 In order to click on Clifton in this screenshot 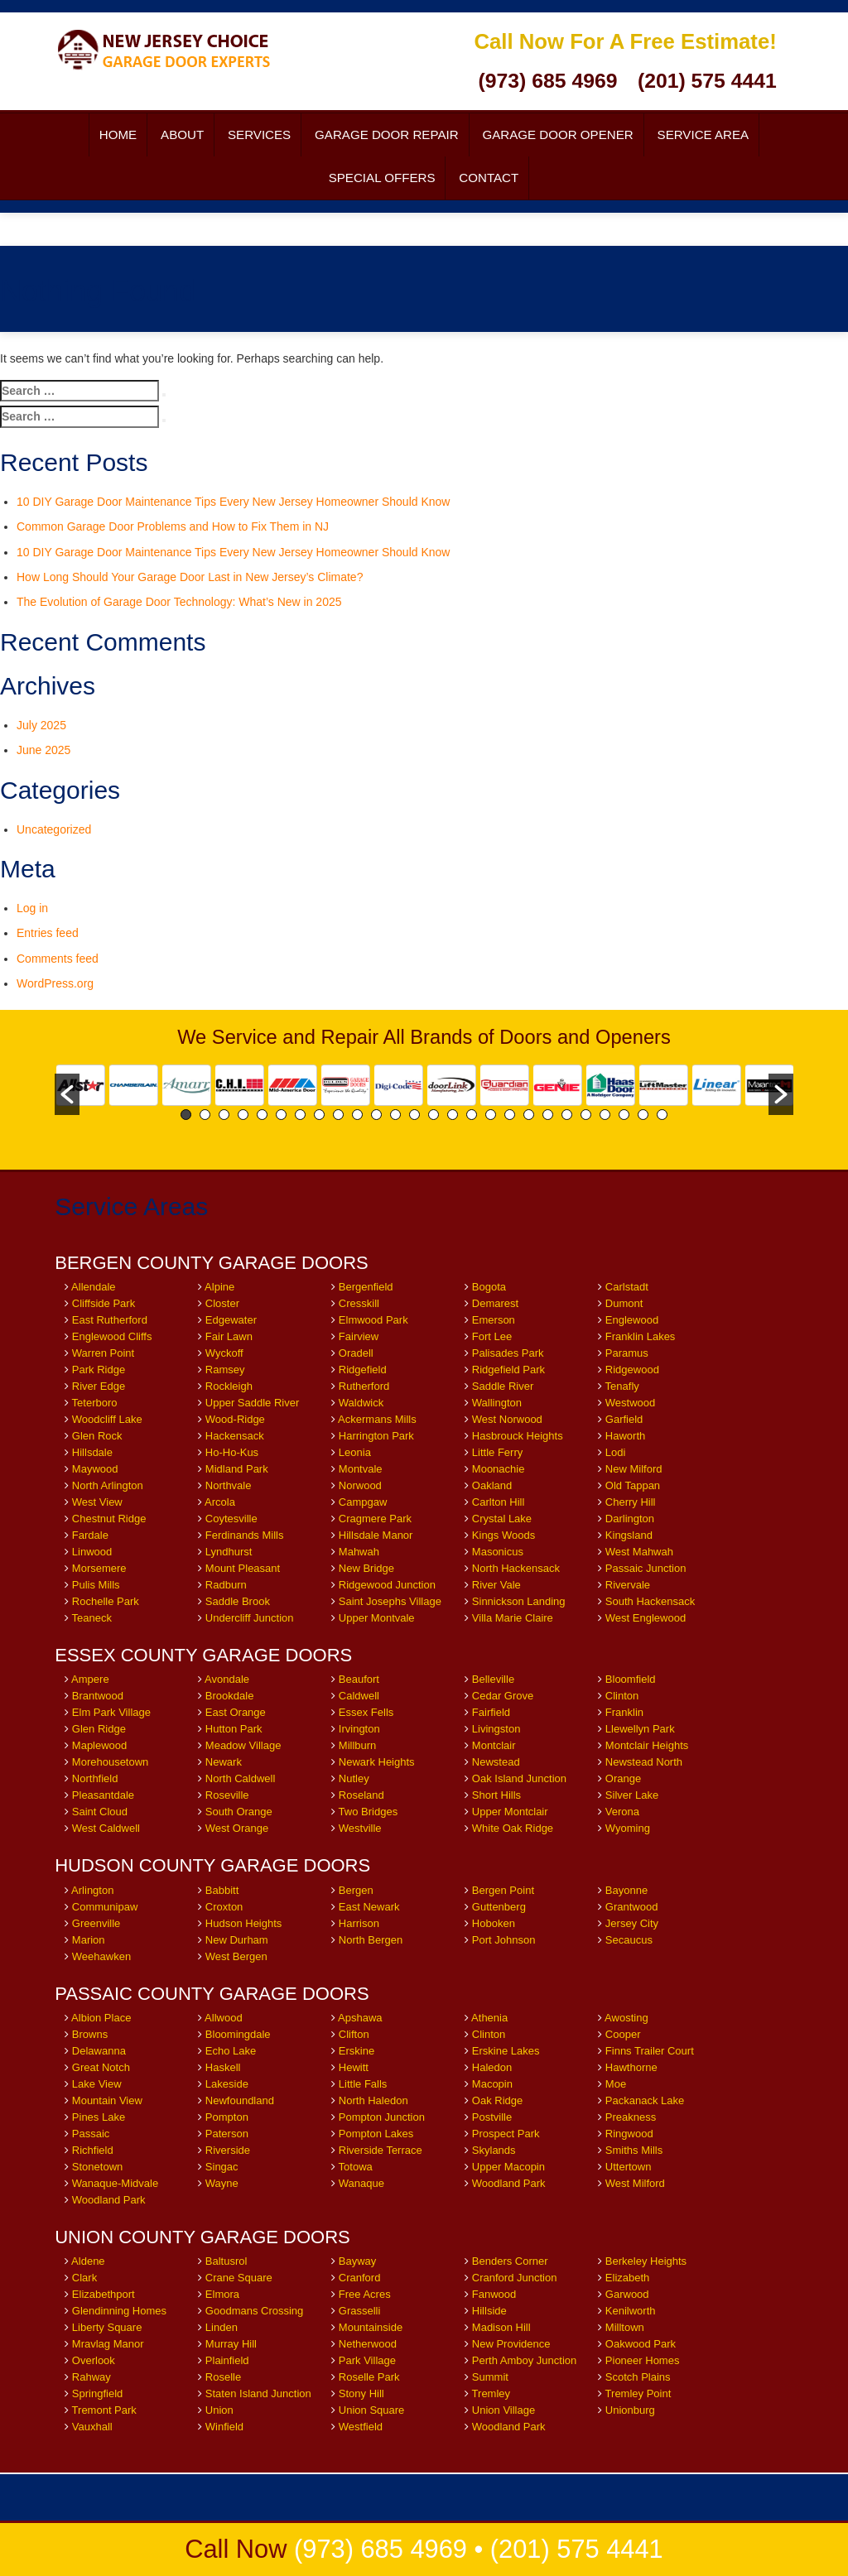, I will do `click(354, 2034)`.